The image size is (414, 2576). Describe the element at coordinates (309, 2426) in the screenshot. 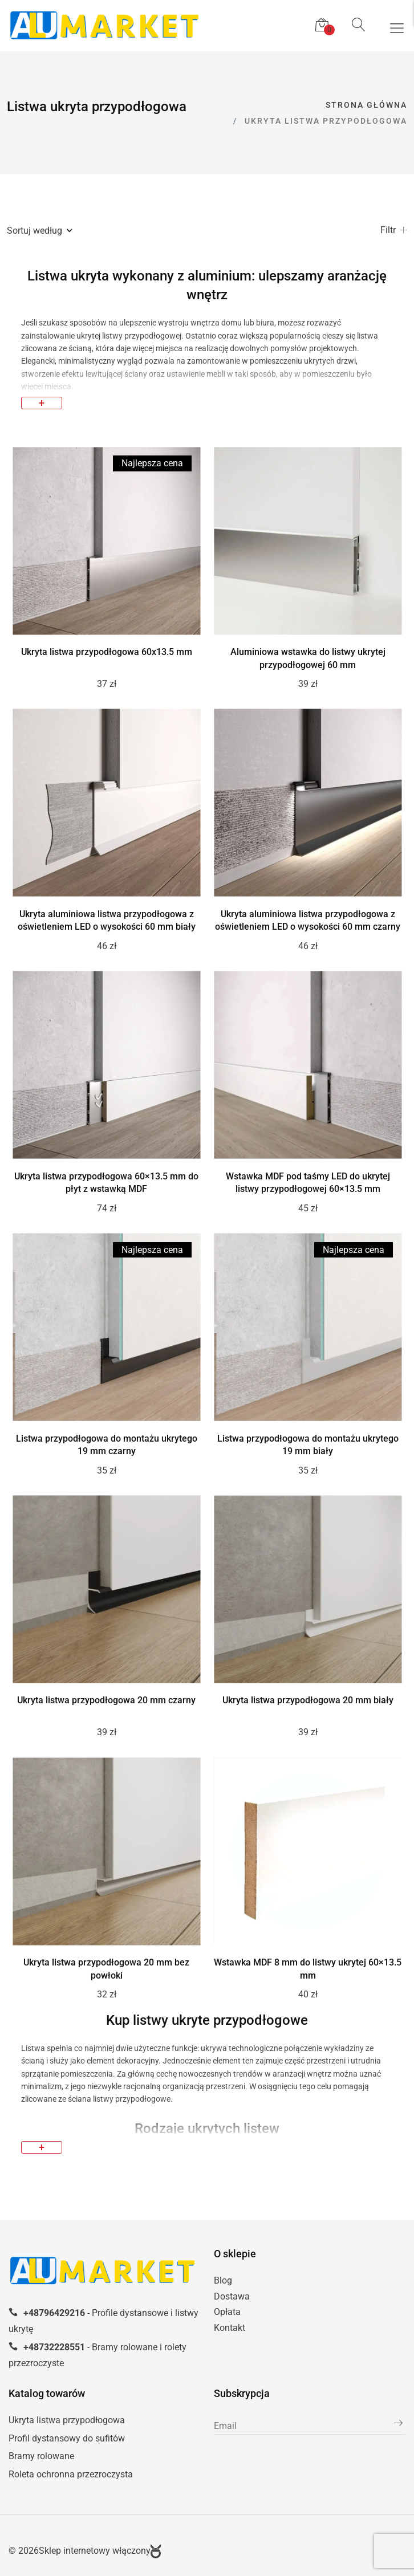

I see `[subscribe]` at that location.